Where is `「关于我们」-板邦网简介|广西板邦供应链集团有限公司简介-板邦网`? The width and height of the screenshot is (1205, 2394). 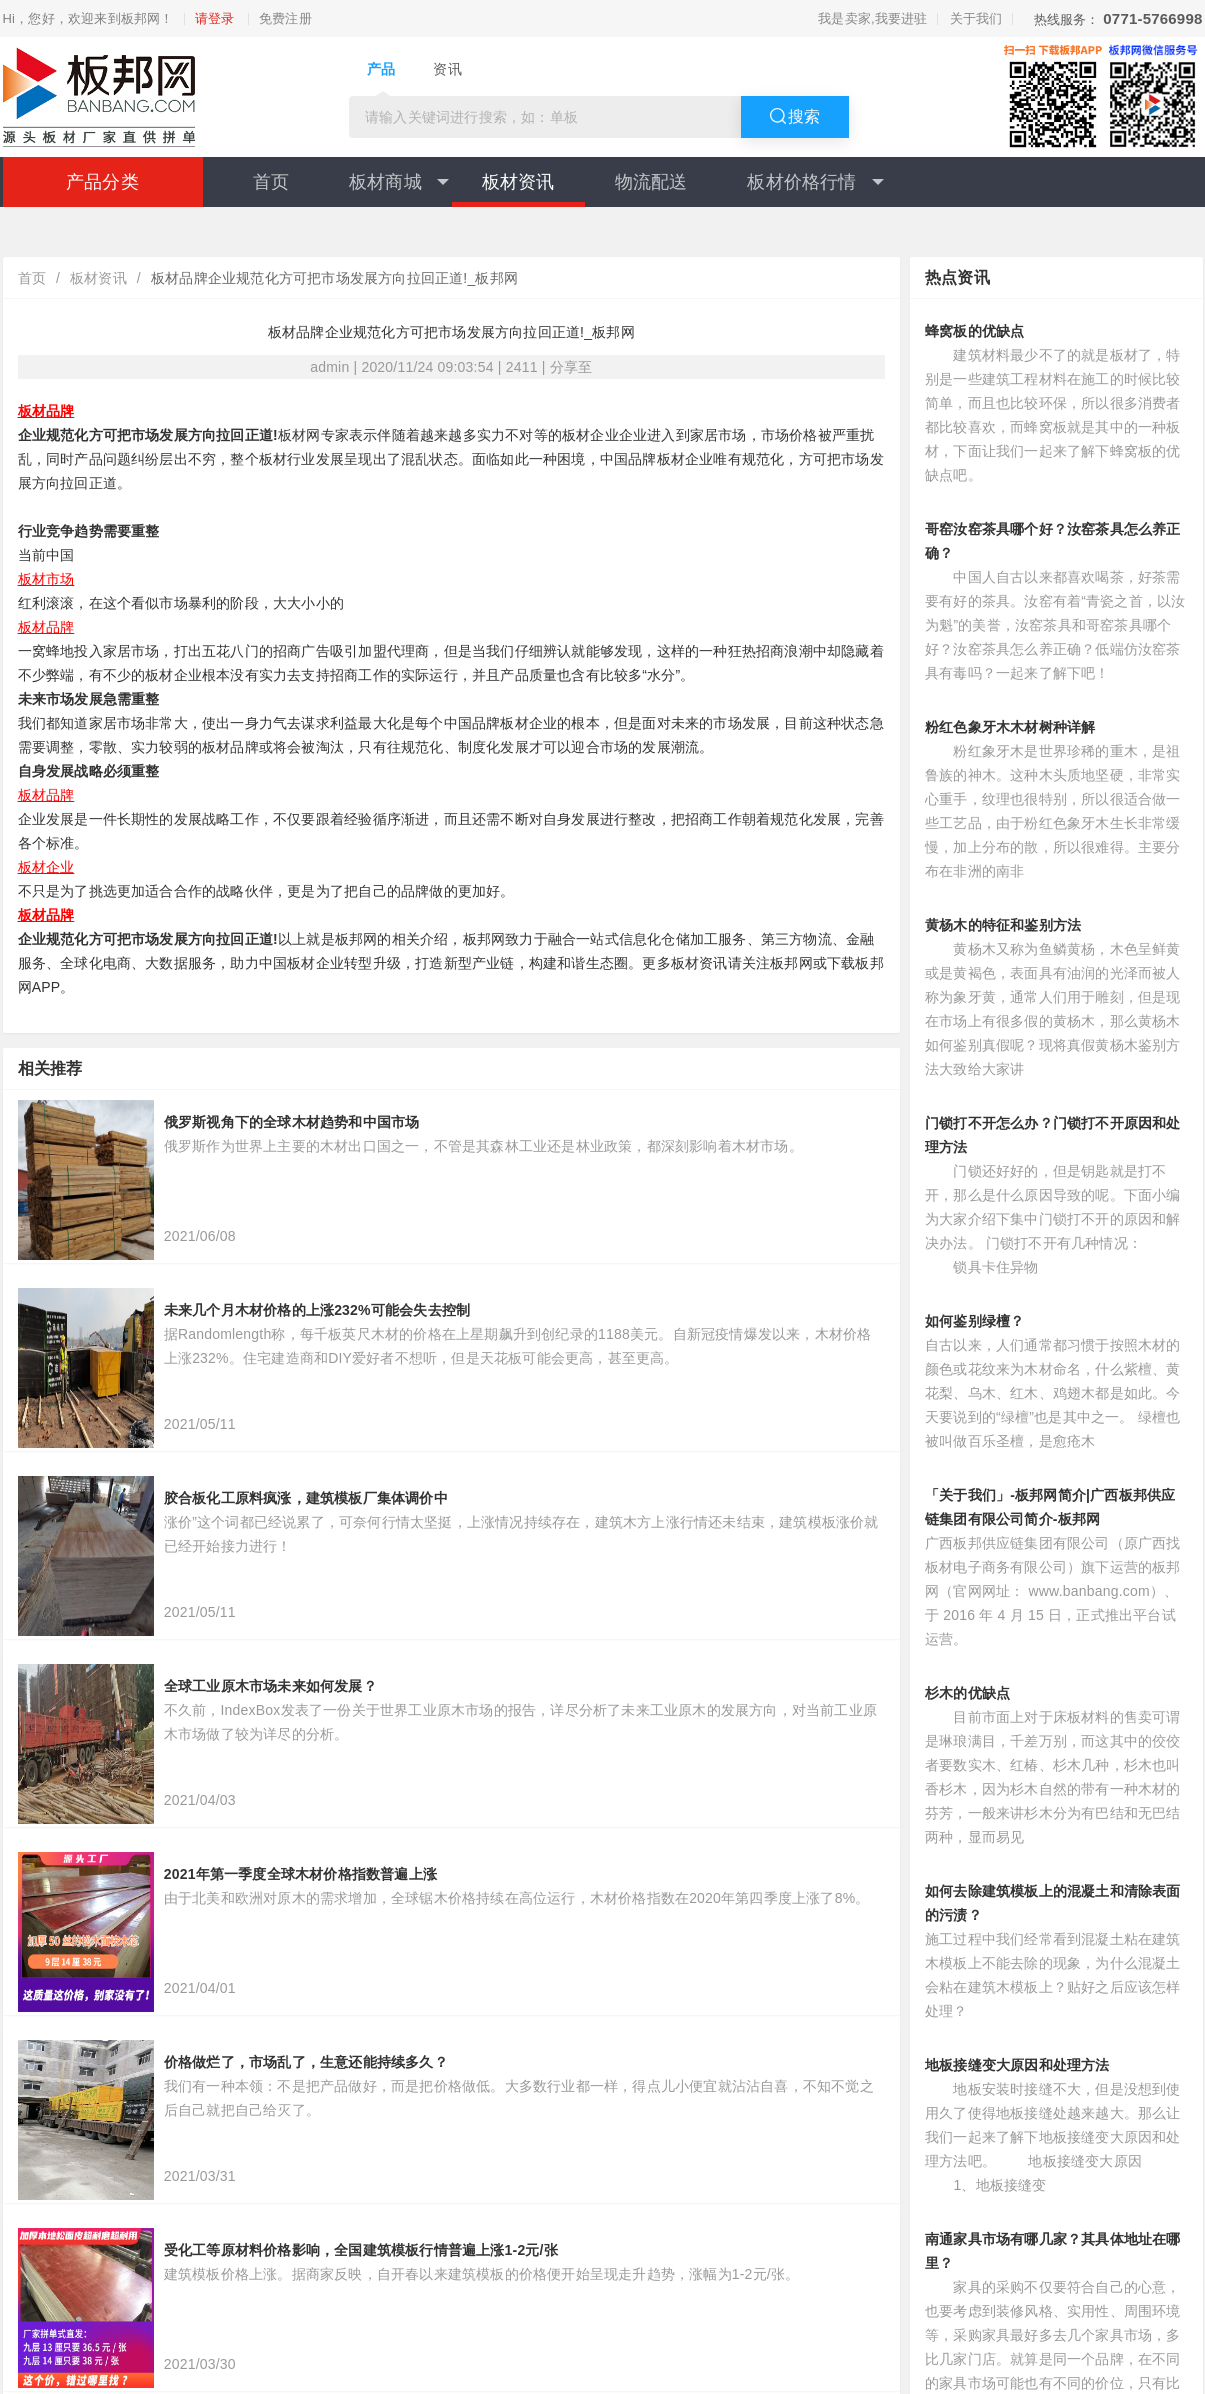 「关于我们」-板邦网简介|广西板邦供应链集团有限公司简介-板邦网 is located at coordinates (1050, 1507).